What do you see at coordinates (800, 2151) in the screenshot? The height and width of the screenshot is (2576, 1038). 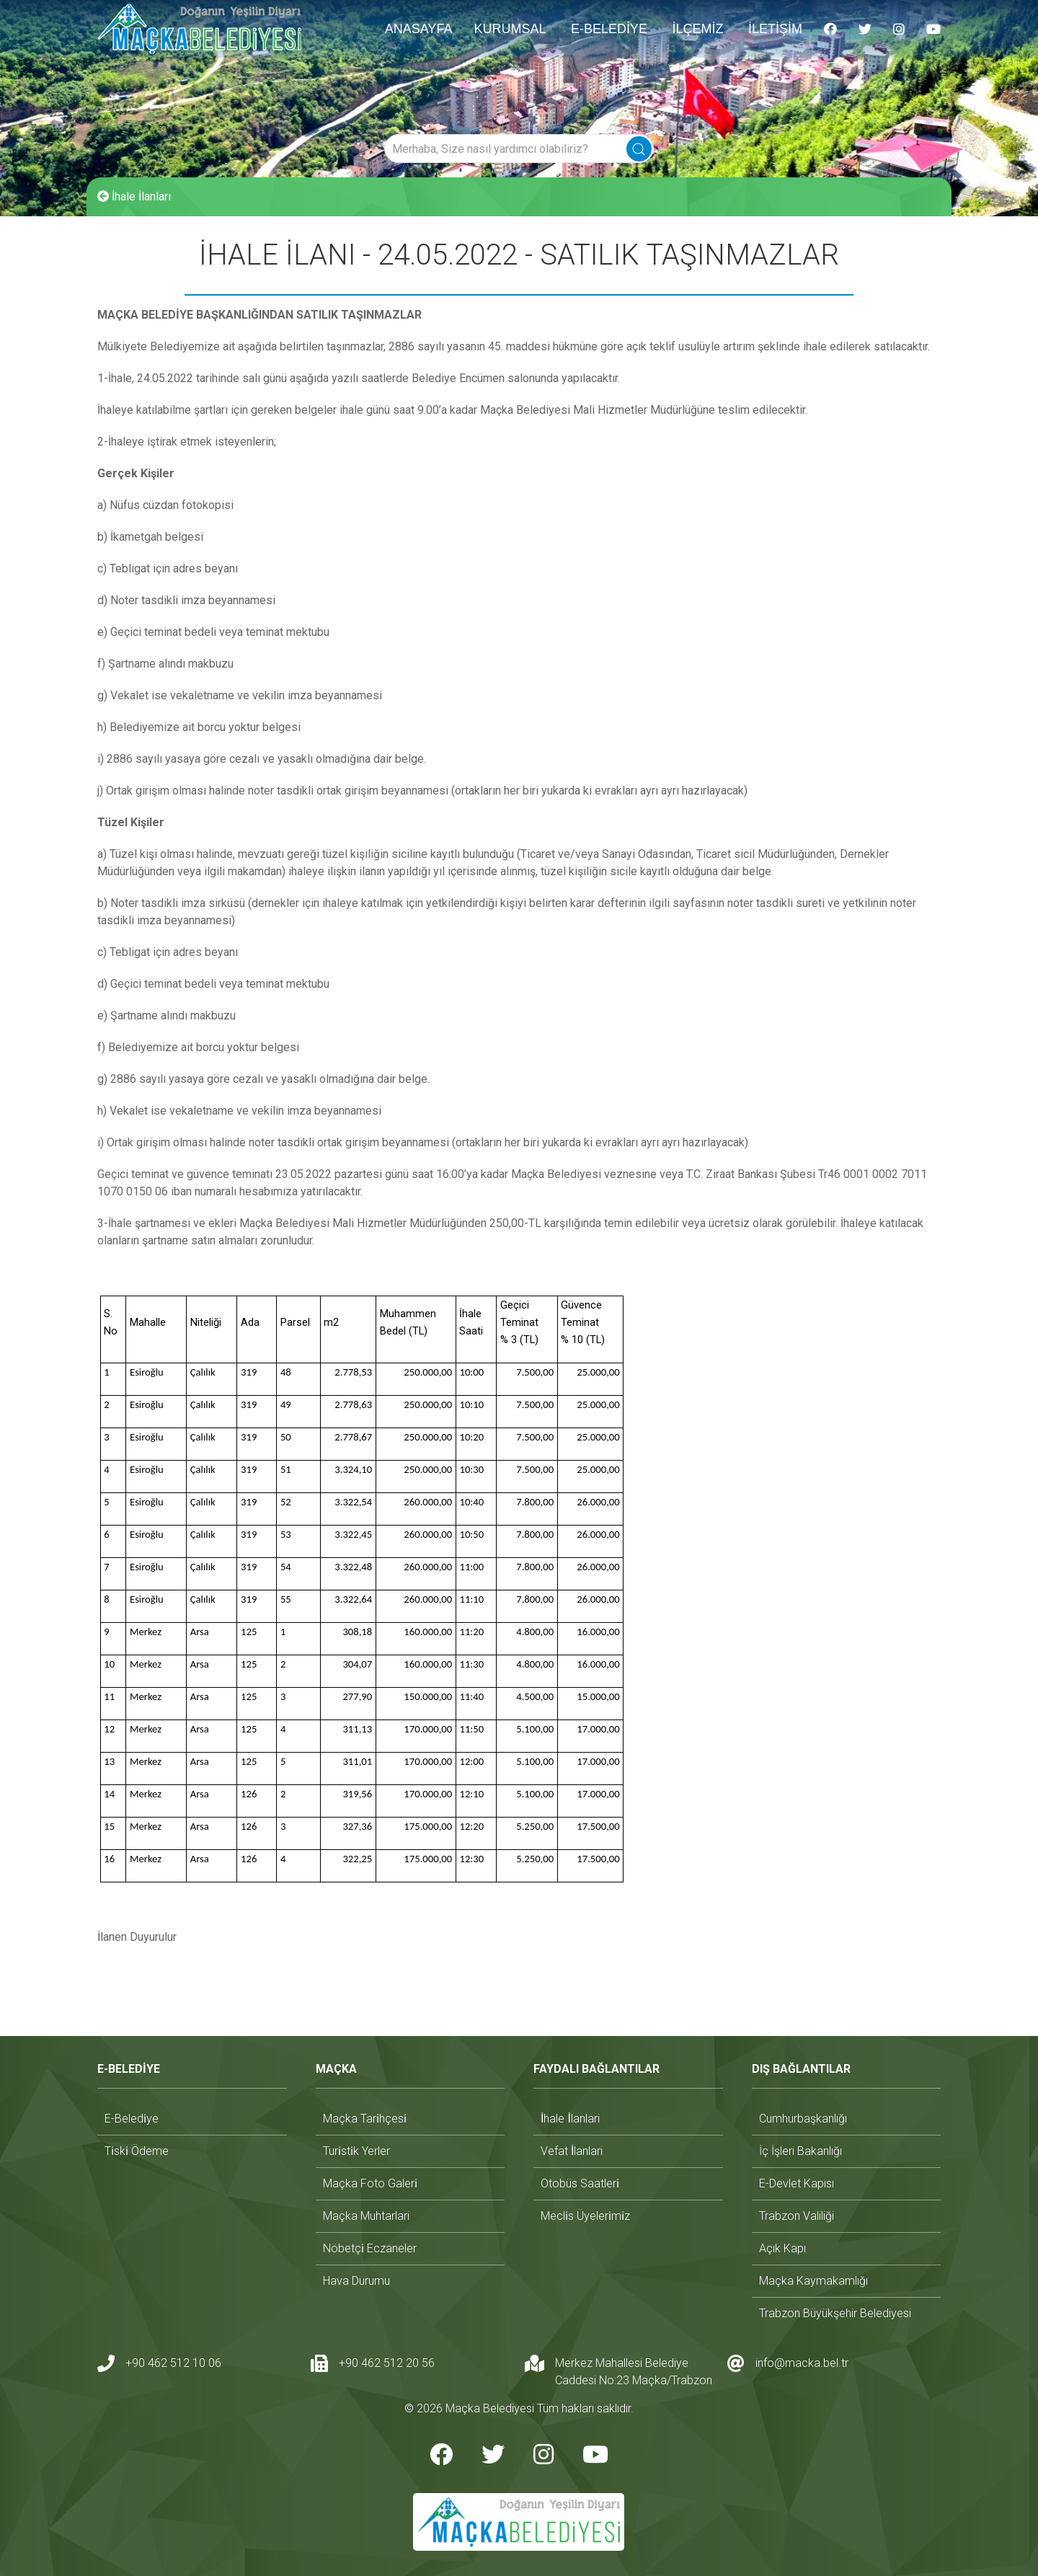 I see `i̇ç i̇şleri bakanlığı` at bounding box center [800, 2151].